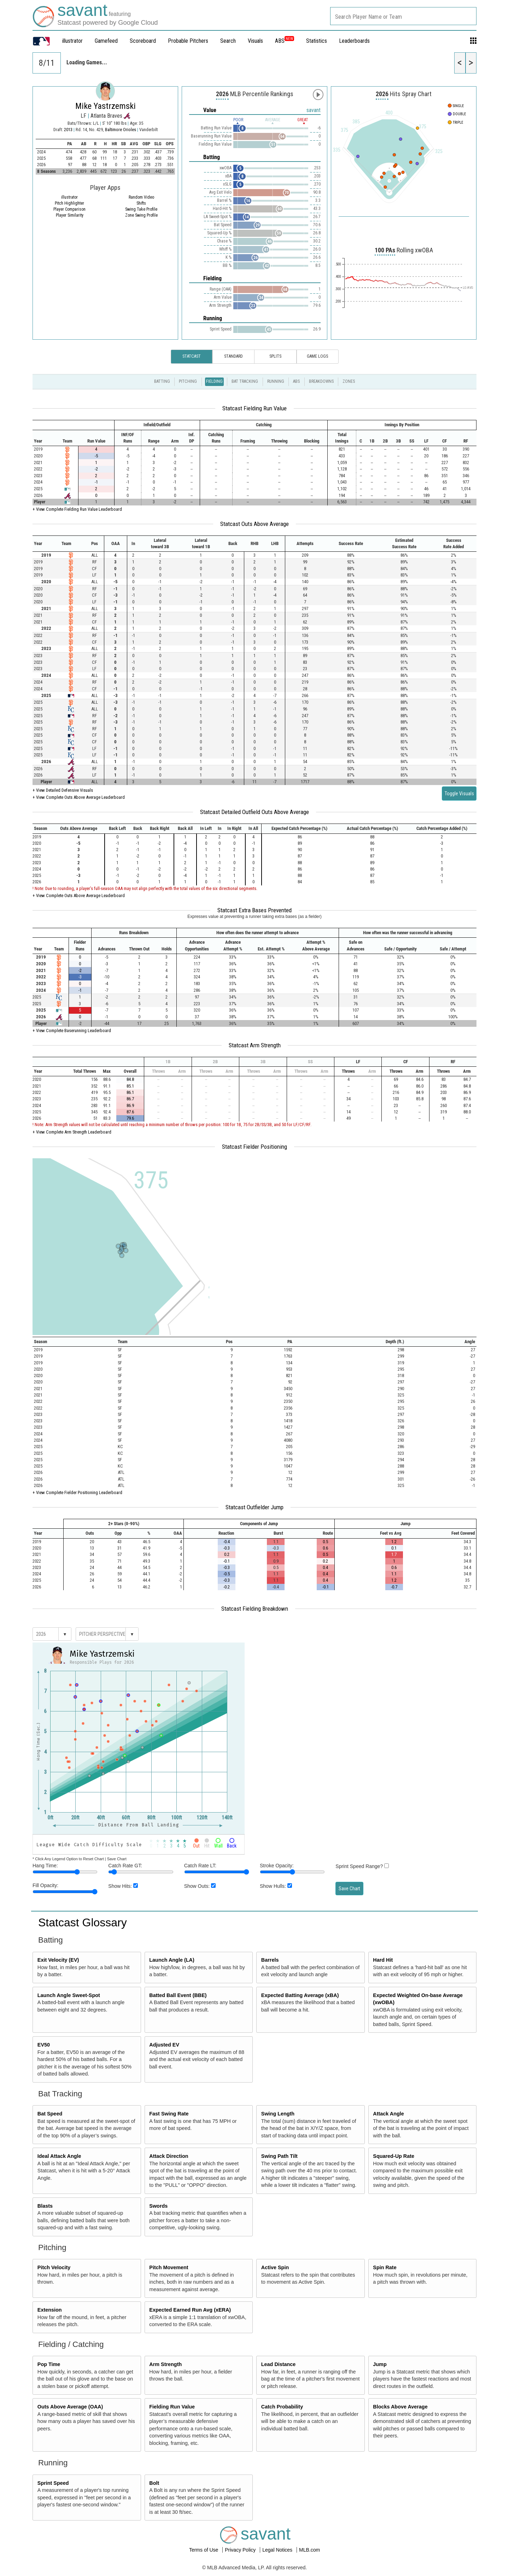 The height and width of the screenshot is (2576, 509). Describe the element at coordinates (69, 209) in the screenshot. I see `Player Comparison` at that location.